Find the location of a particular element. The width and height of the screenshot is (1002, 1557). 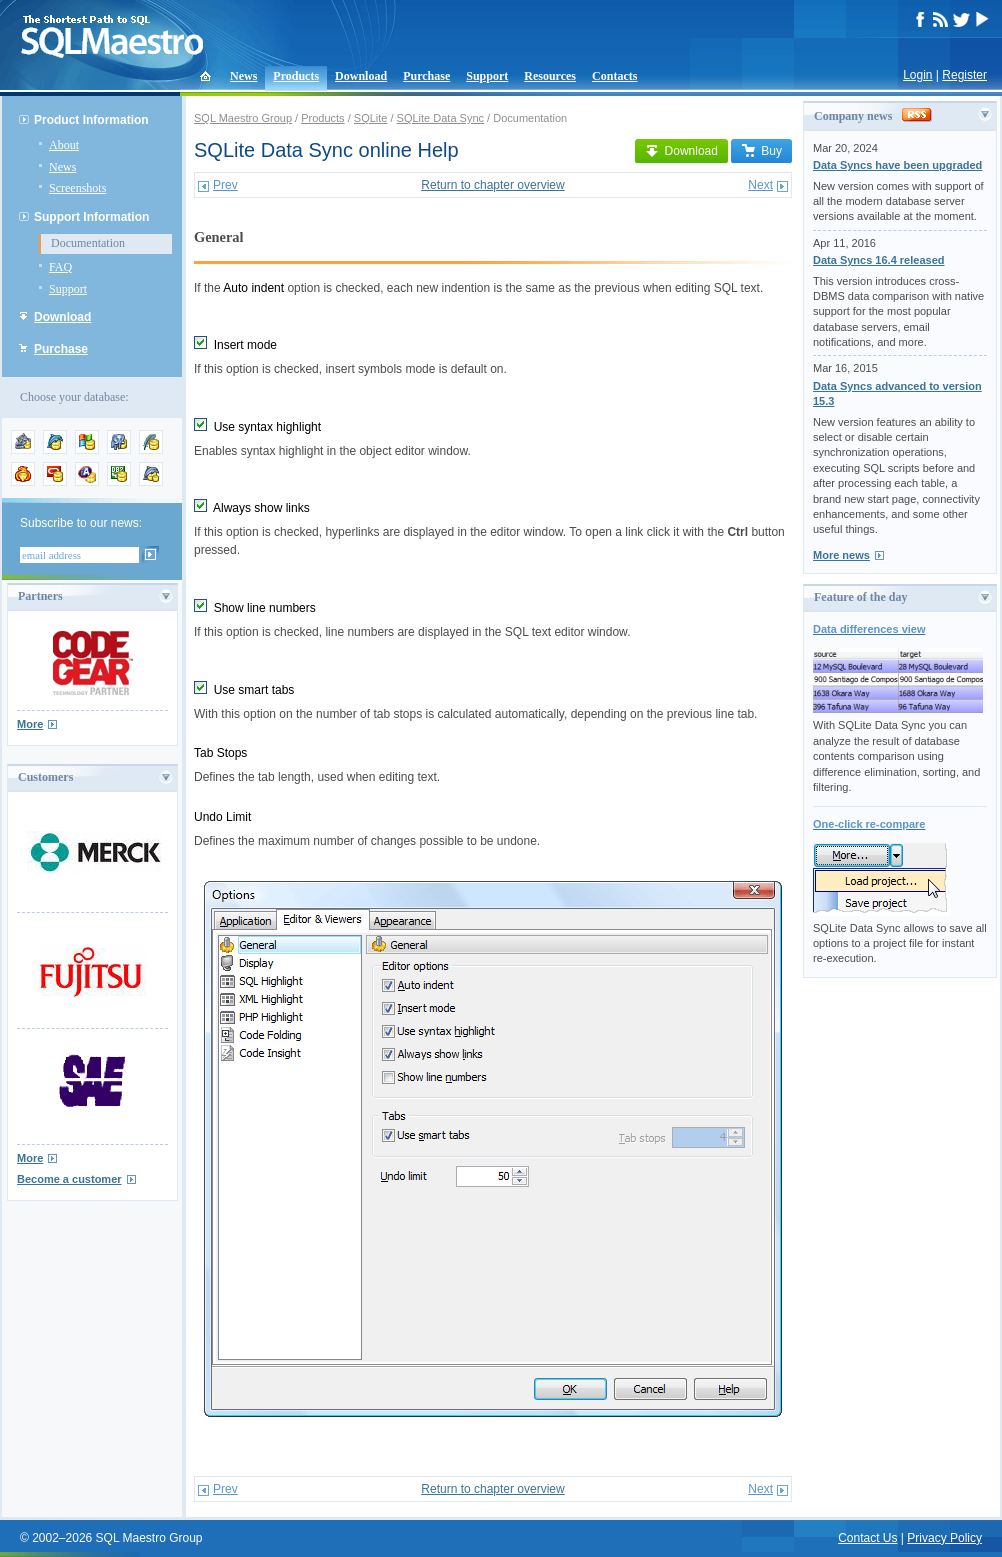

Product Information is located at coordinates (91, 120).